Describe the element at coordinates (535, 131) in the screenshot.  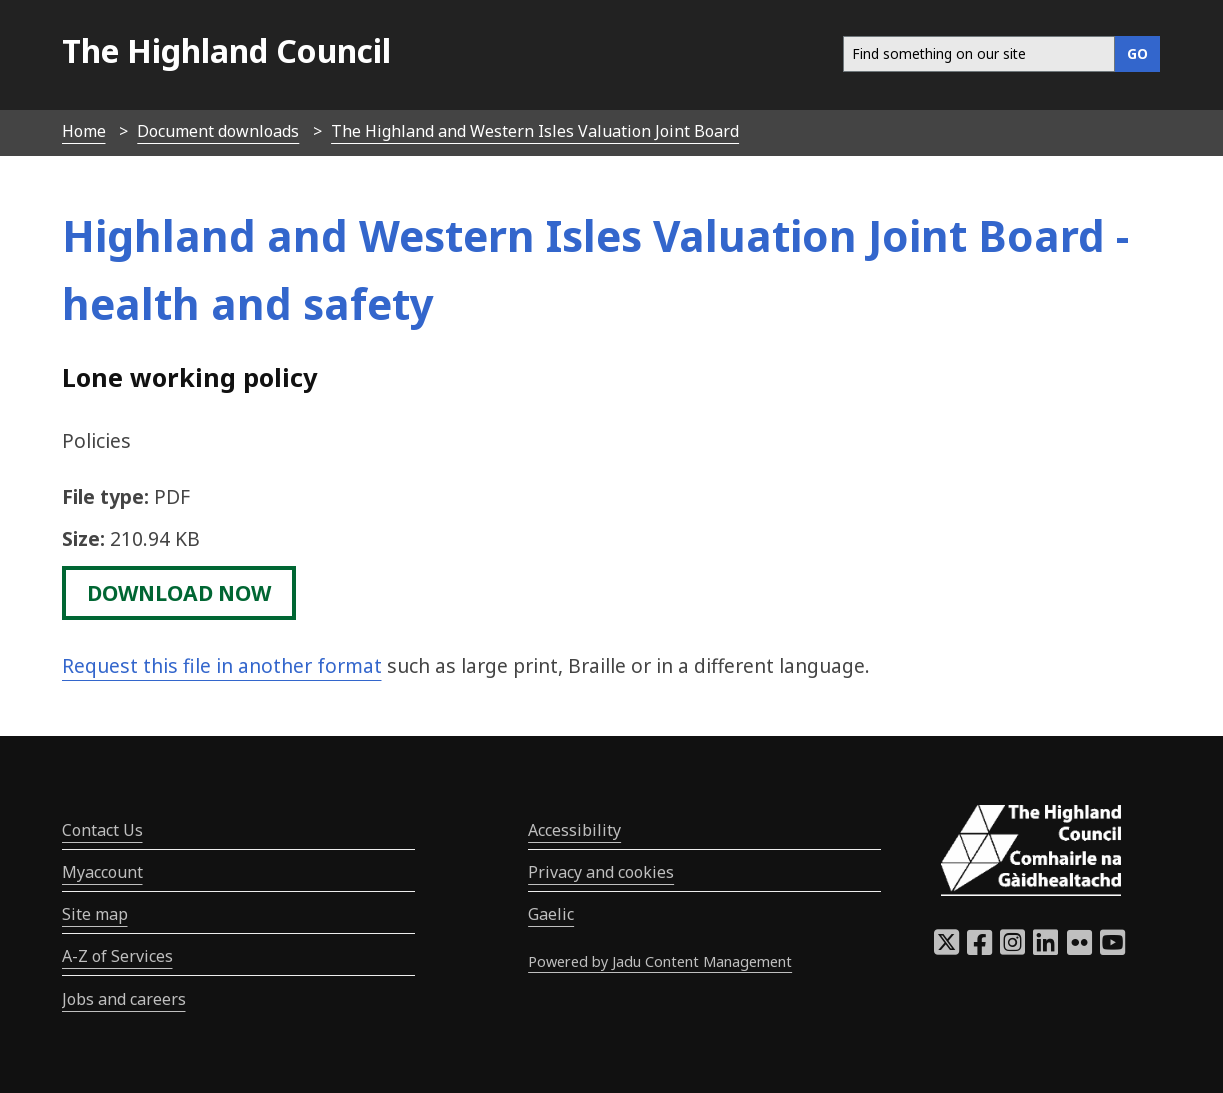
I see `The Highland and Western Isles Valuation Joint Board` at that location.